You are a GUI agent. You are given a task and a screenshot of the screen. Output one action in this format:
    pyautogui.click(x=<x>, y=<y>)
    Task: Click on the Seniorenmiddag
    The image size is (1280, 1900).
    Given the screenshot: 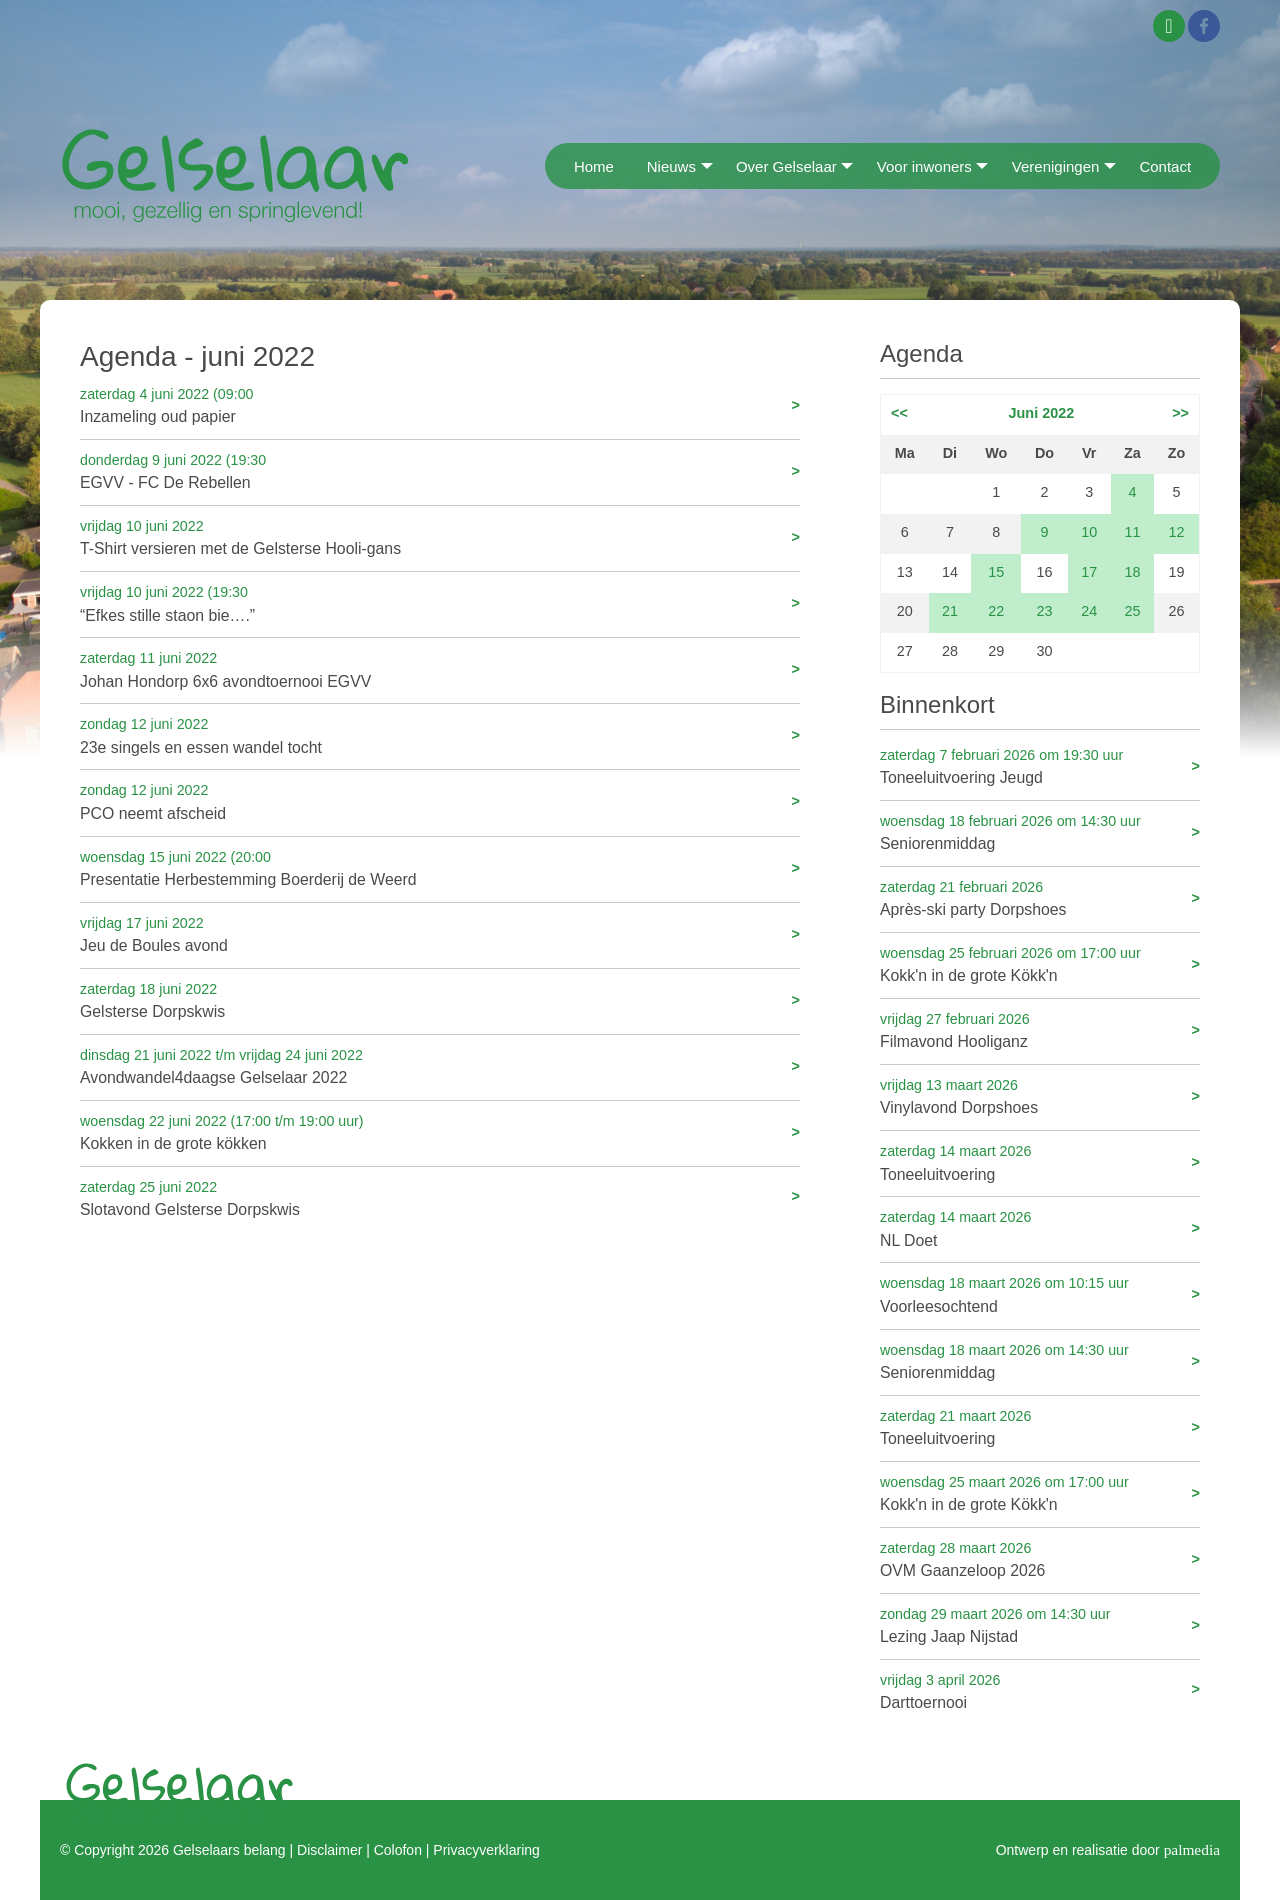 What is the action you would take?
    pyautogui.click(x=1040, y=831)
    